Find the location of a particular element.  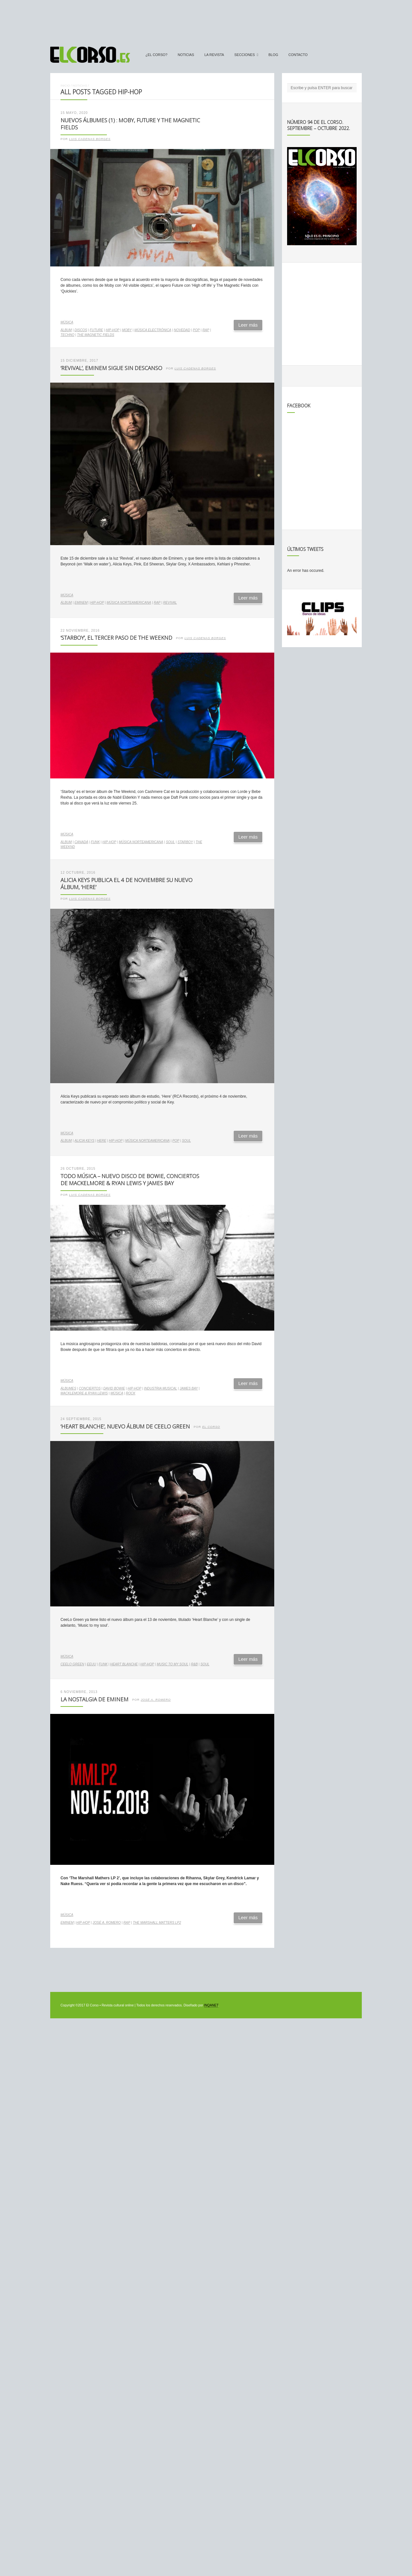

CeeLo Green is located at coordinates (72, 1664).